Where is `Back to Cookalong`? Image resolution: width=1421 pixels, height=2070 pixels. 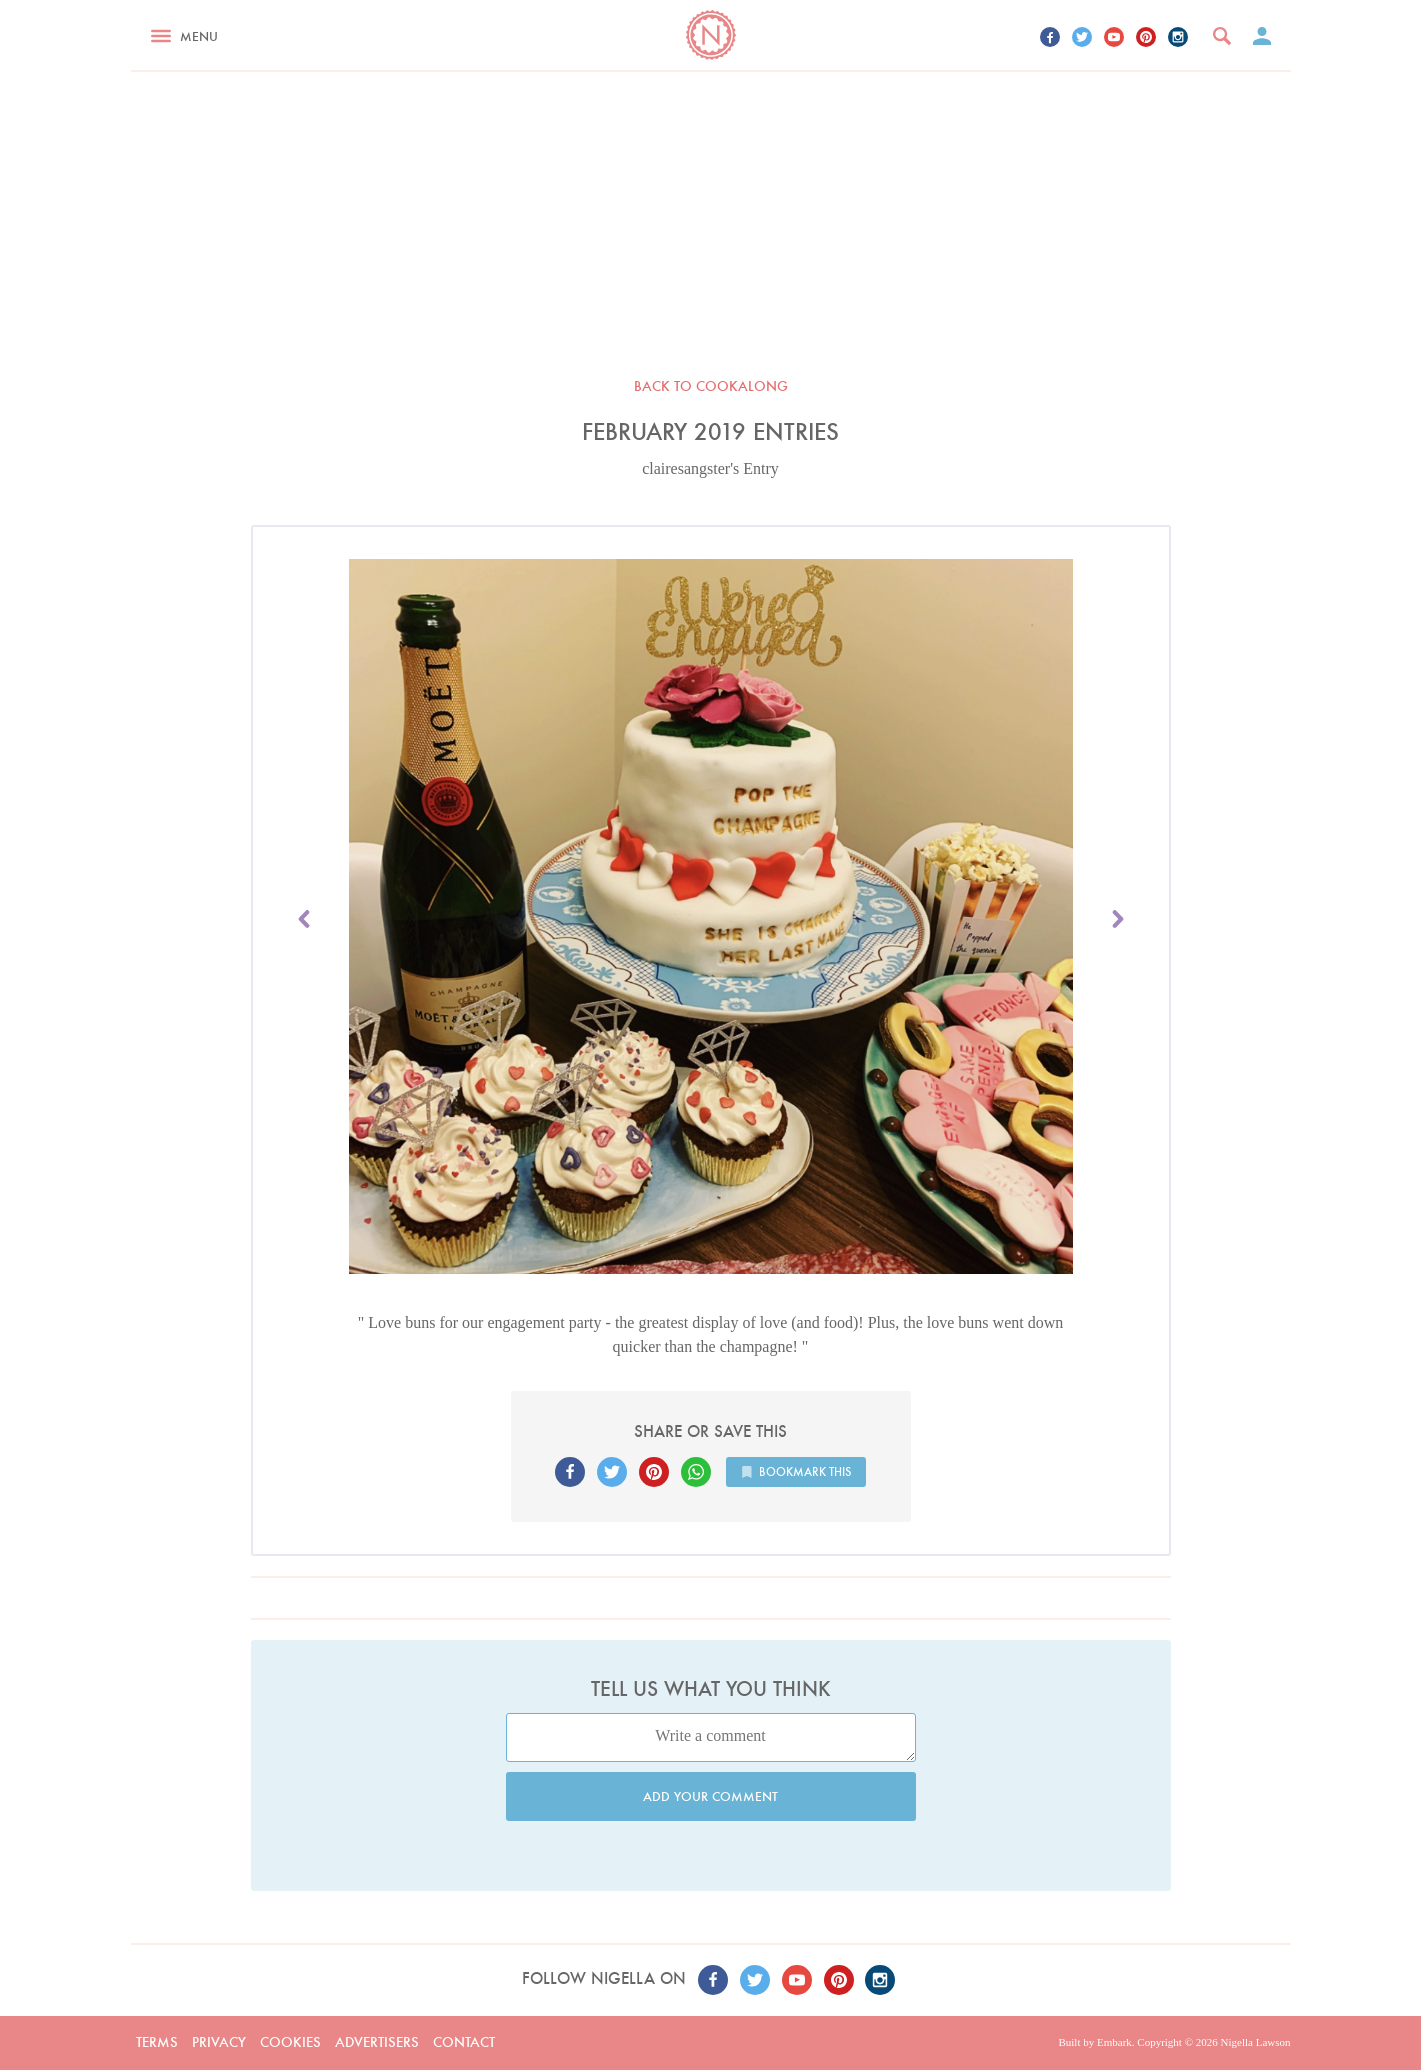
Back to Cookalong is located at coordinates (711, 386).